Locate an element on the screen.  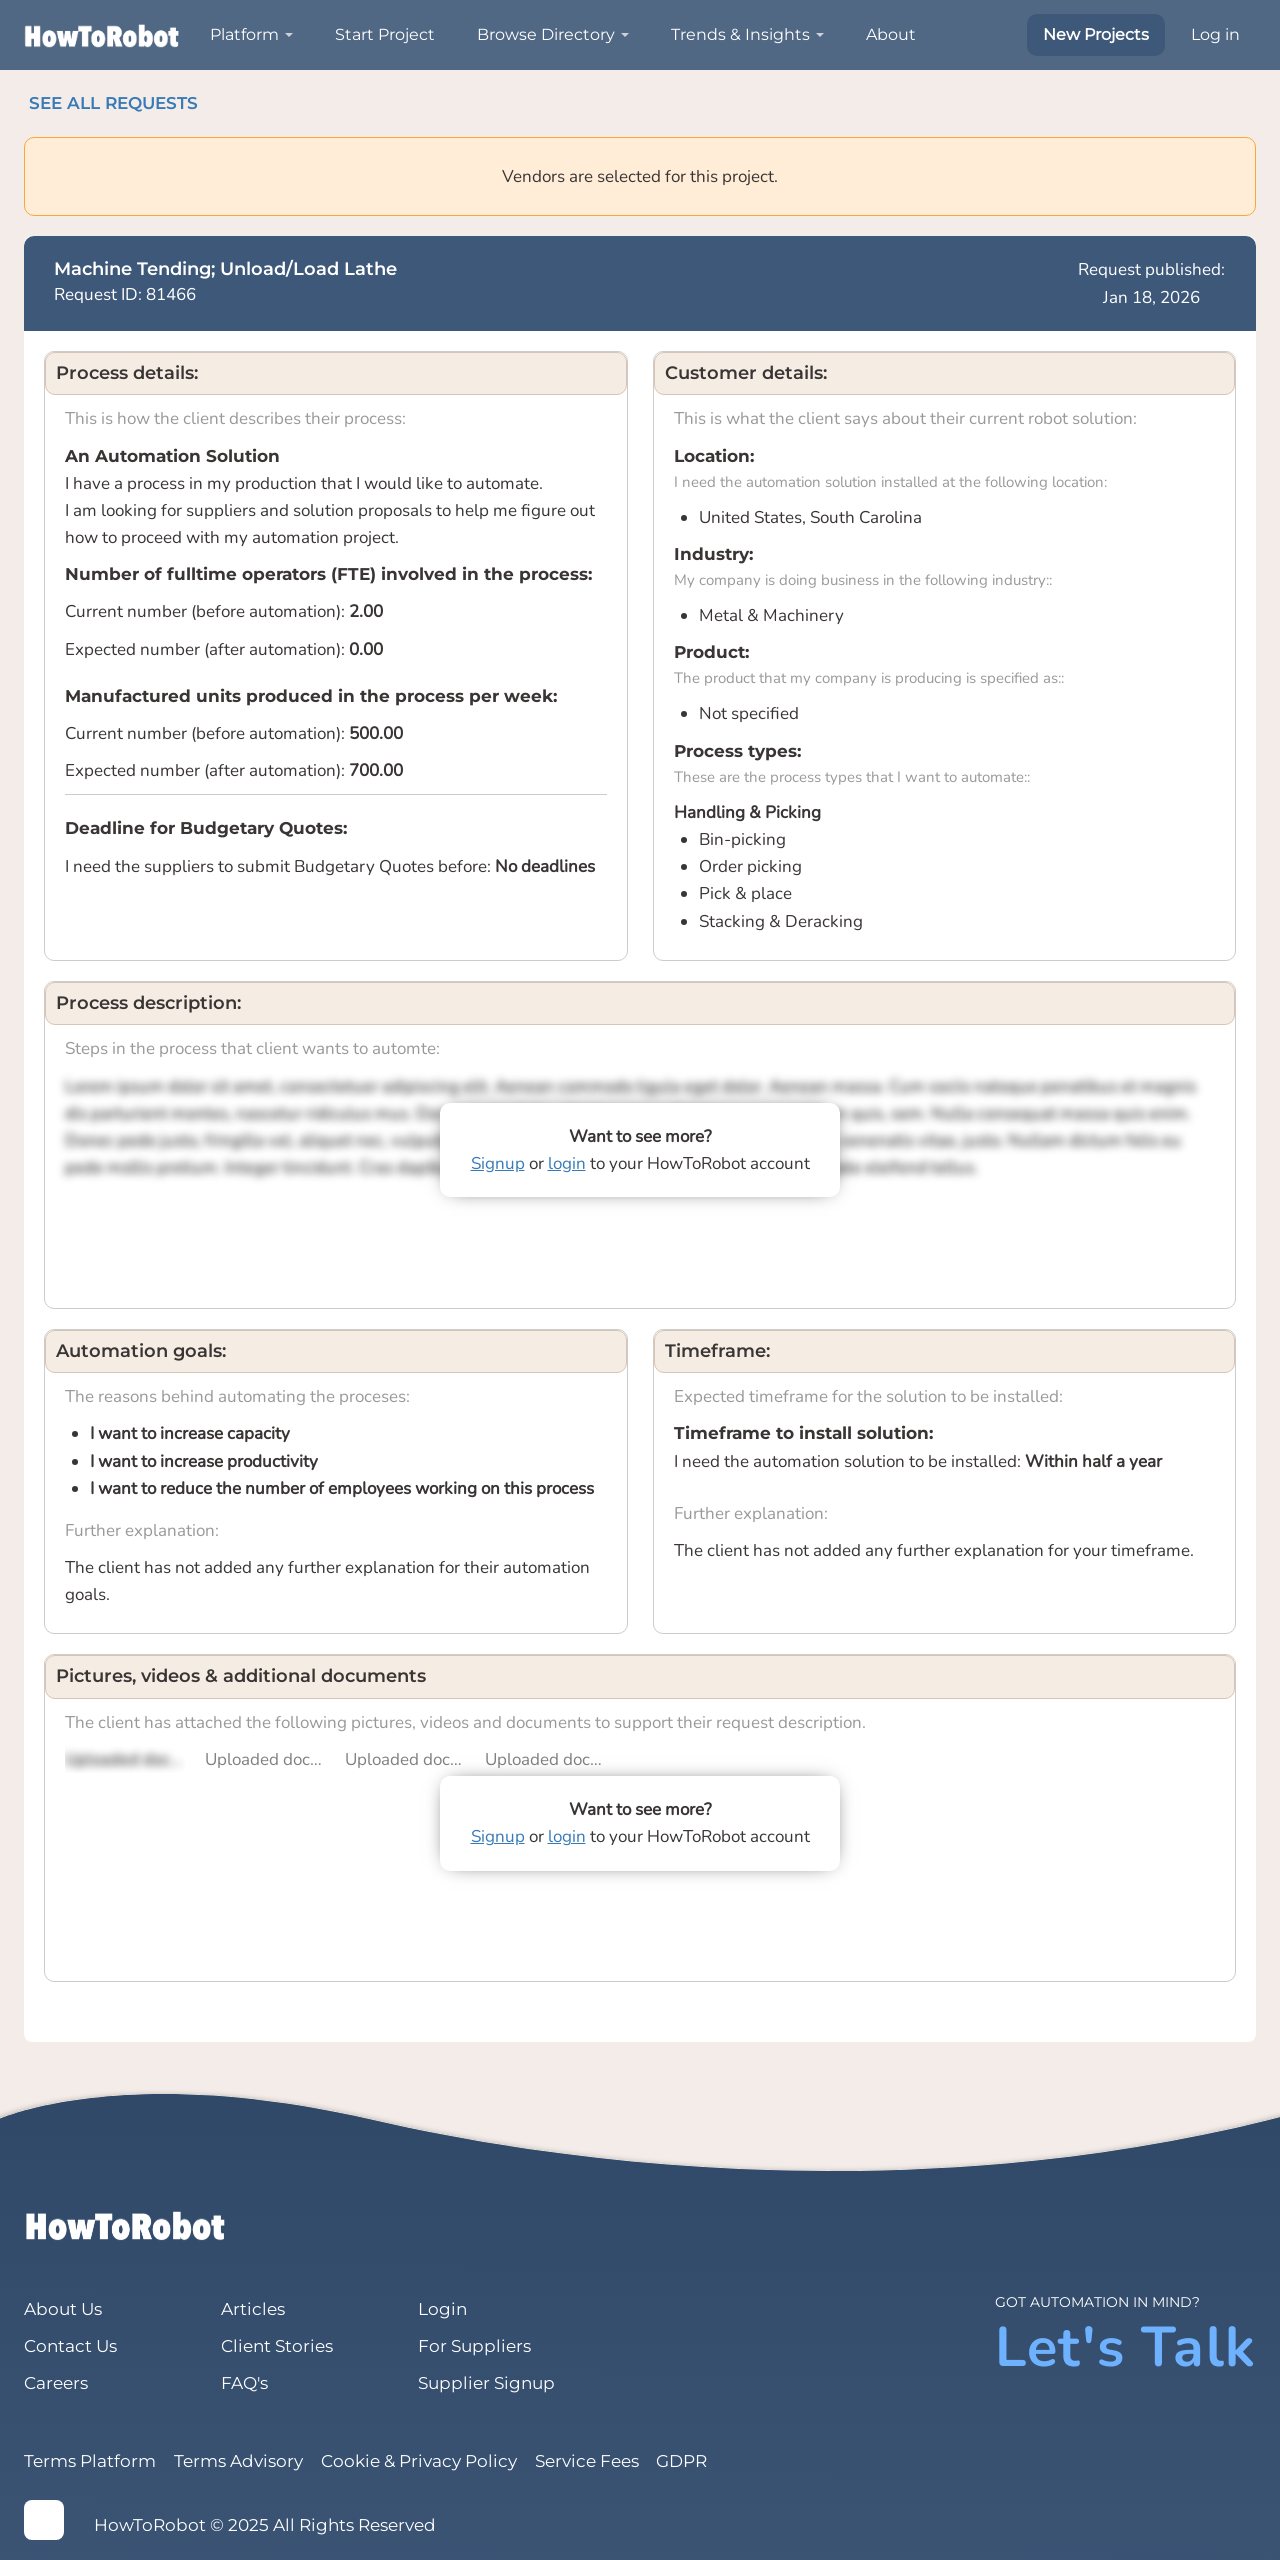
Platform is located at coordinates (244, 34).